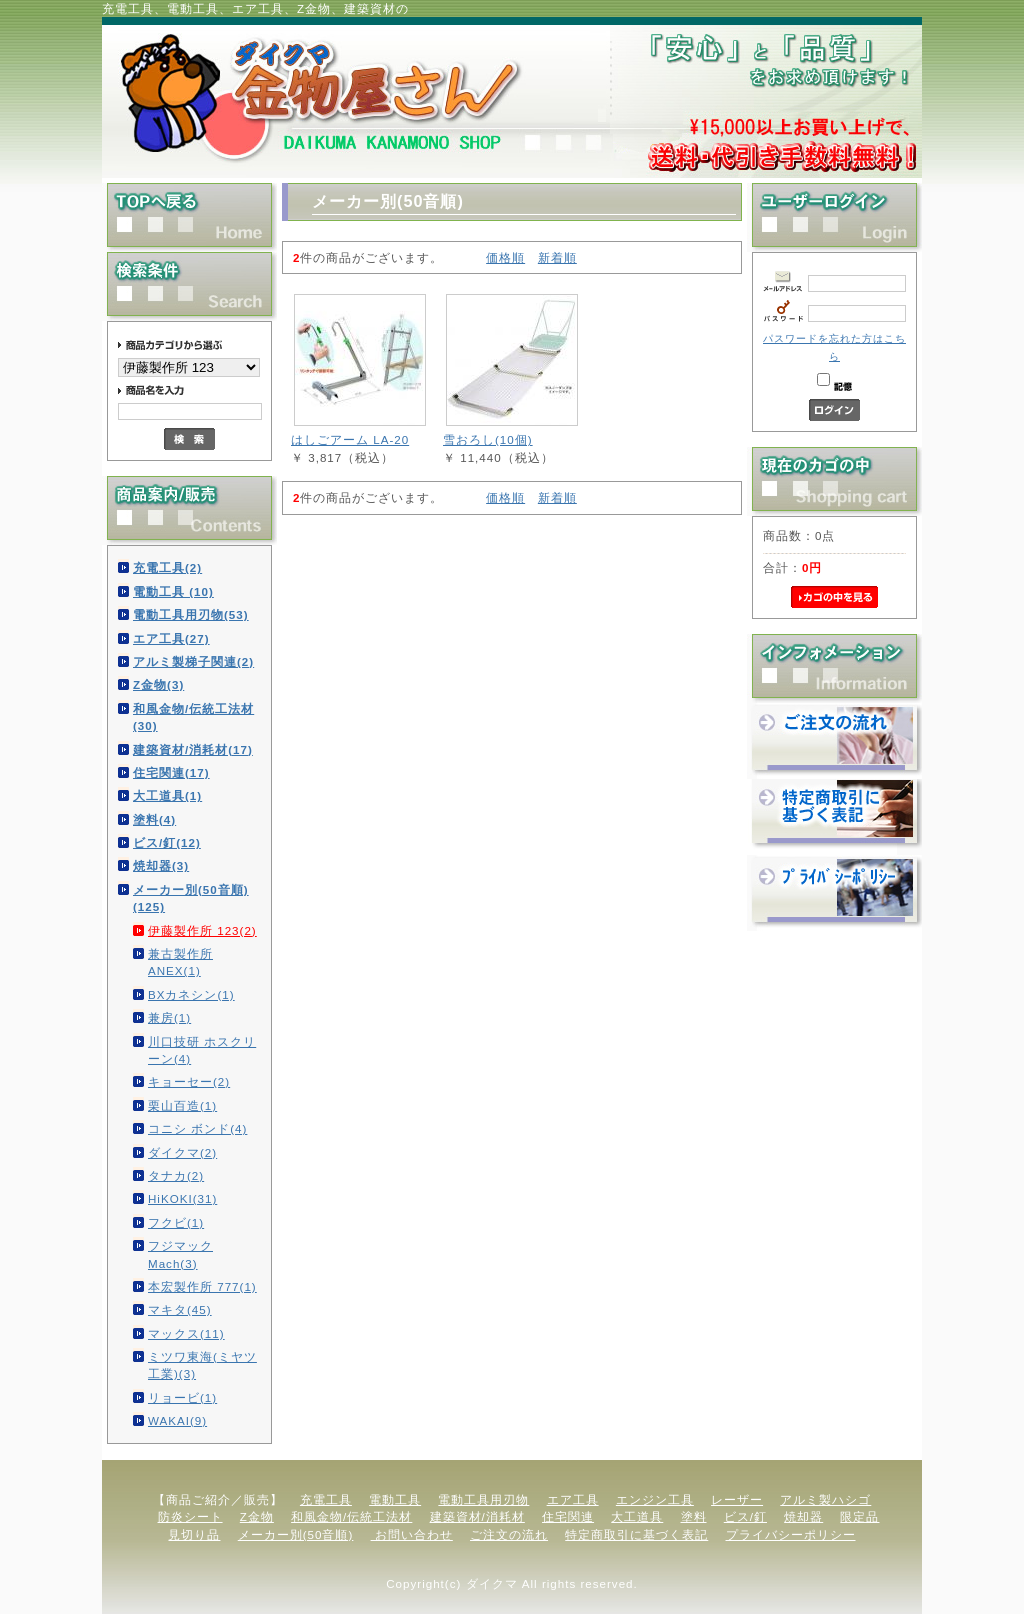 The height and width of the screenshot is (1614, 1024). Describe the element at coordinates (191, 898) in the screenshot. I see `メーカー別(50音順)(125)` at that location.